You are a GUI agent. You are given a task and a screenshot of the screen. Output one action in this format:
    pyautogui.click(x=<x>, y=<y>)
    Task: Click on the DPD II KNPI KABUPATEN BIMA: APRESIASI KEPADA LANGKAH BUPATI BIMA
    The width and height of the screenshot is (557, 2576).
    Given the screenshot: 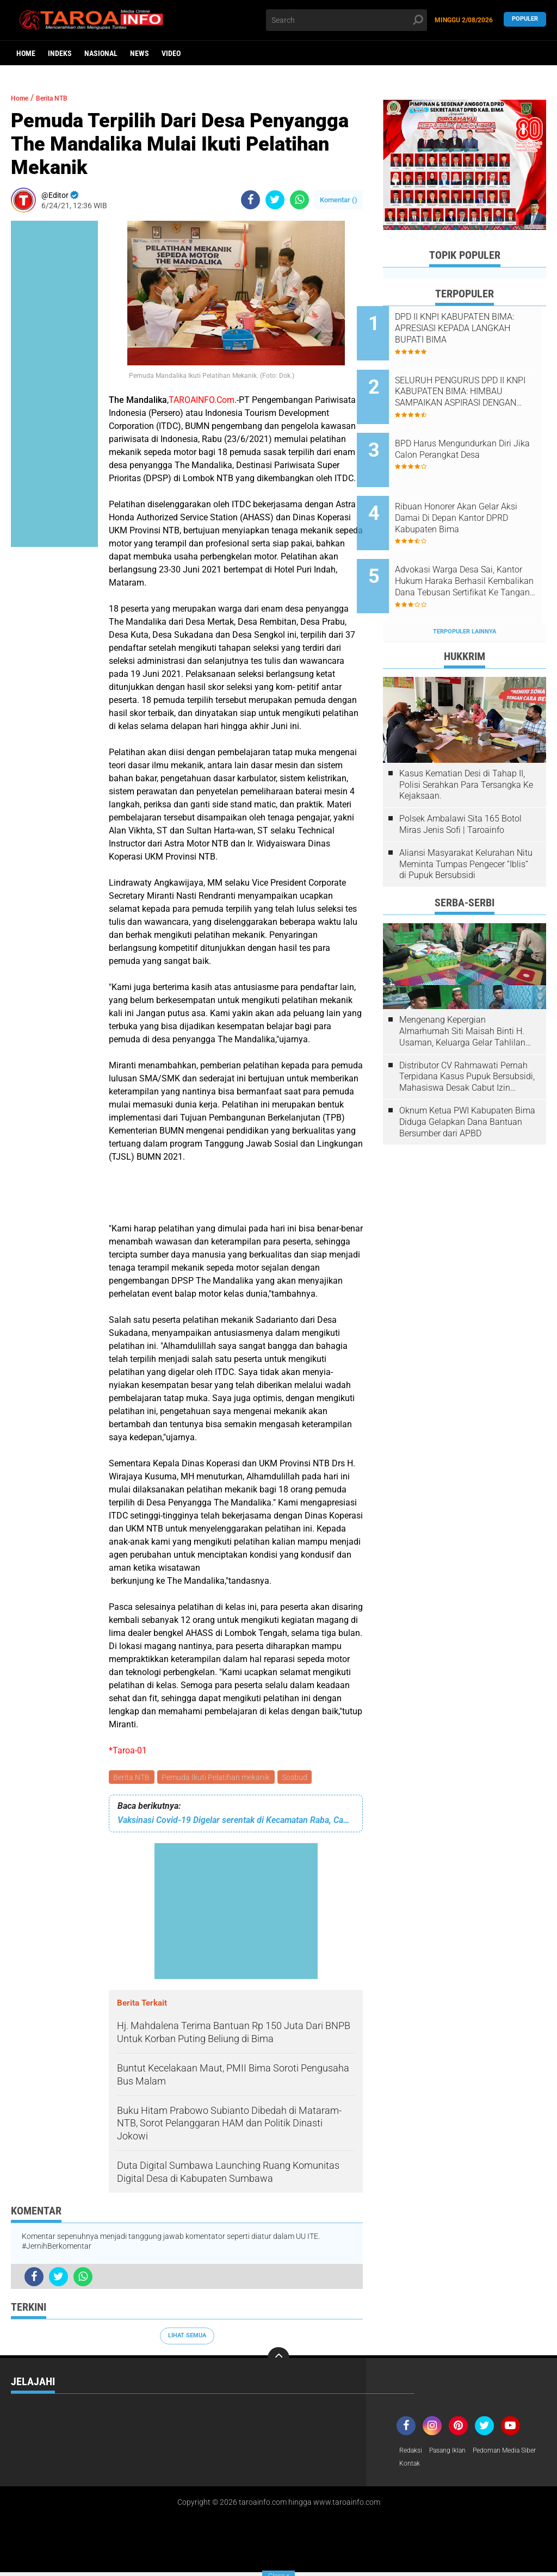 What is the action you would take?
    pyautogui.click(x=470, y=328)
    